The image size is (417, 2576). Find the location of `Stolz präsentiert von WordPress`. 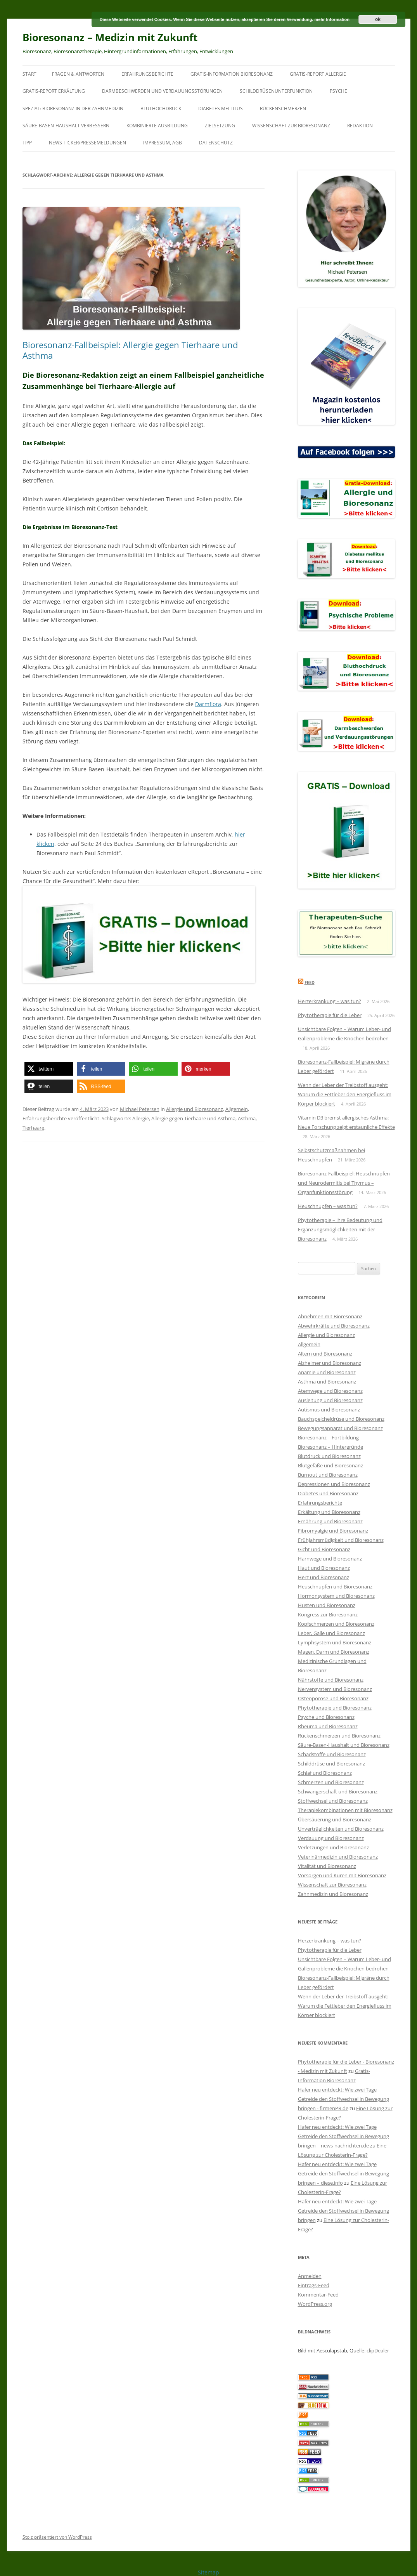

Stolz präsentiert von WordPress is located at coordinates (57, 2537).